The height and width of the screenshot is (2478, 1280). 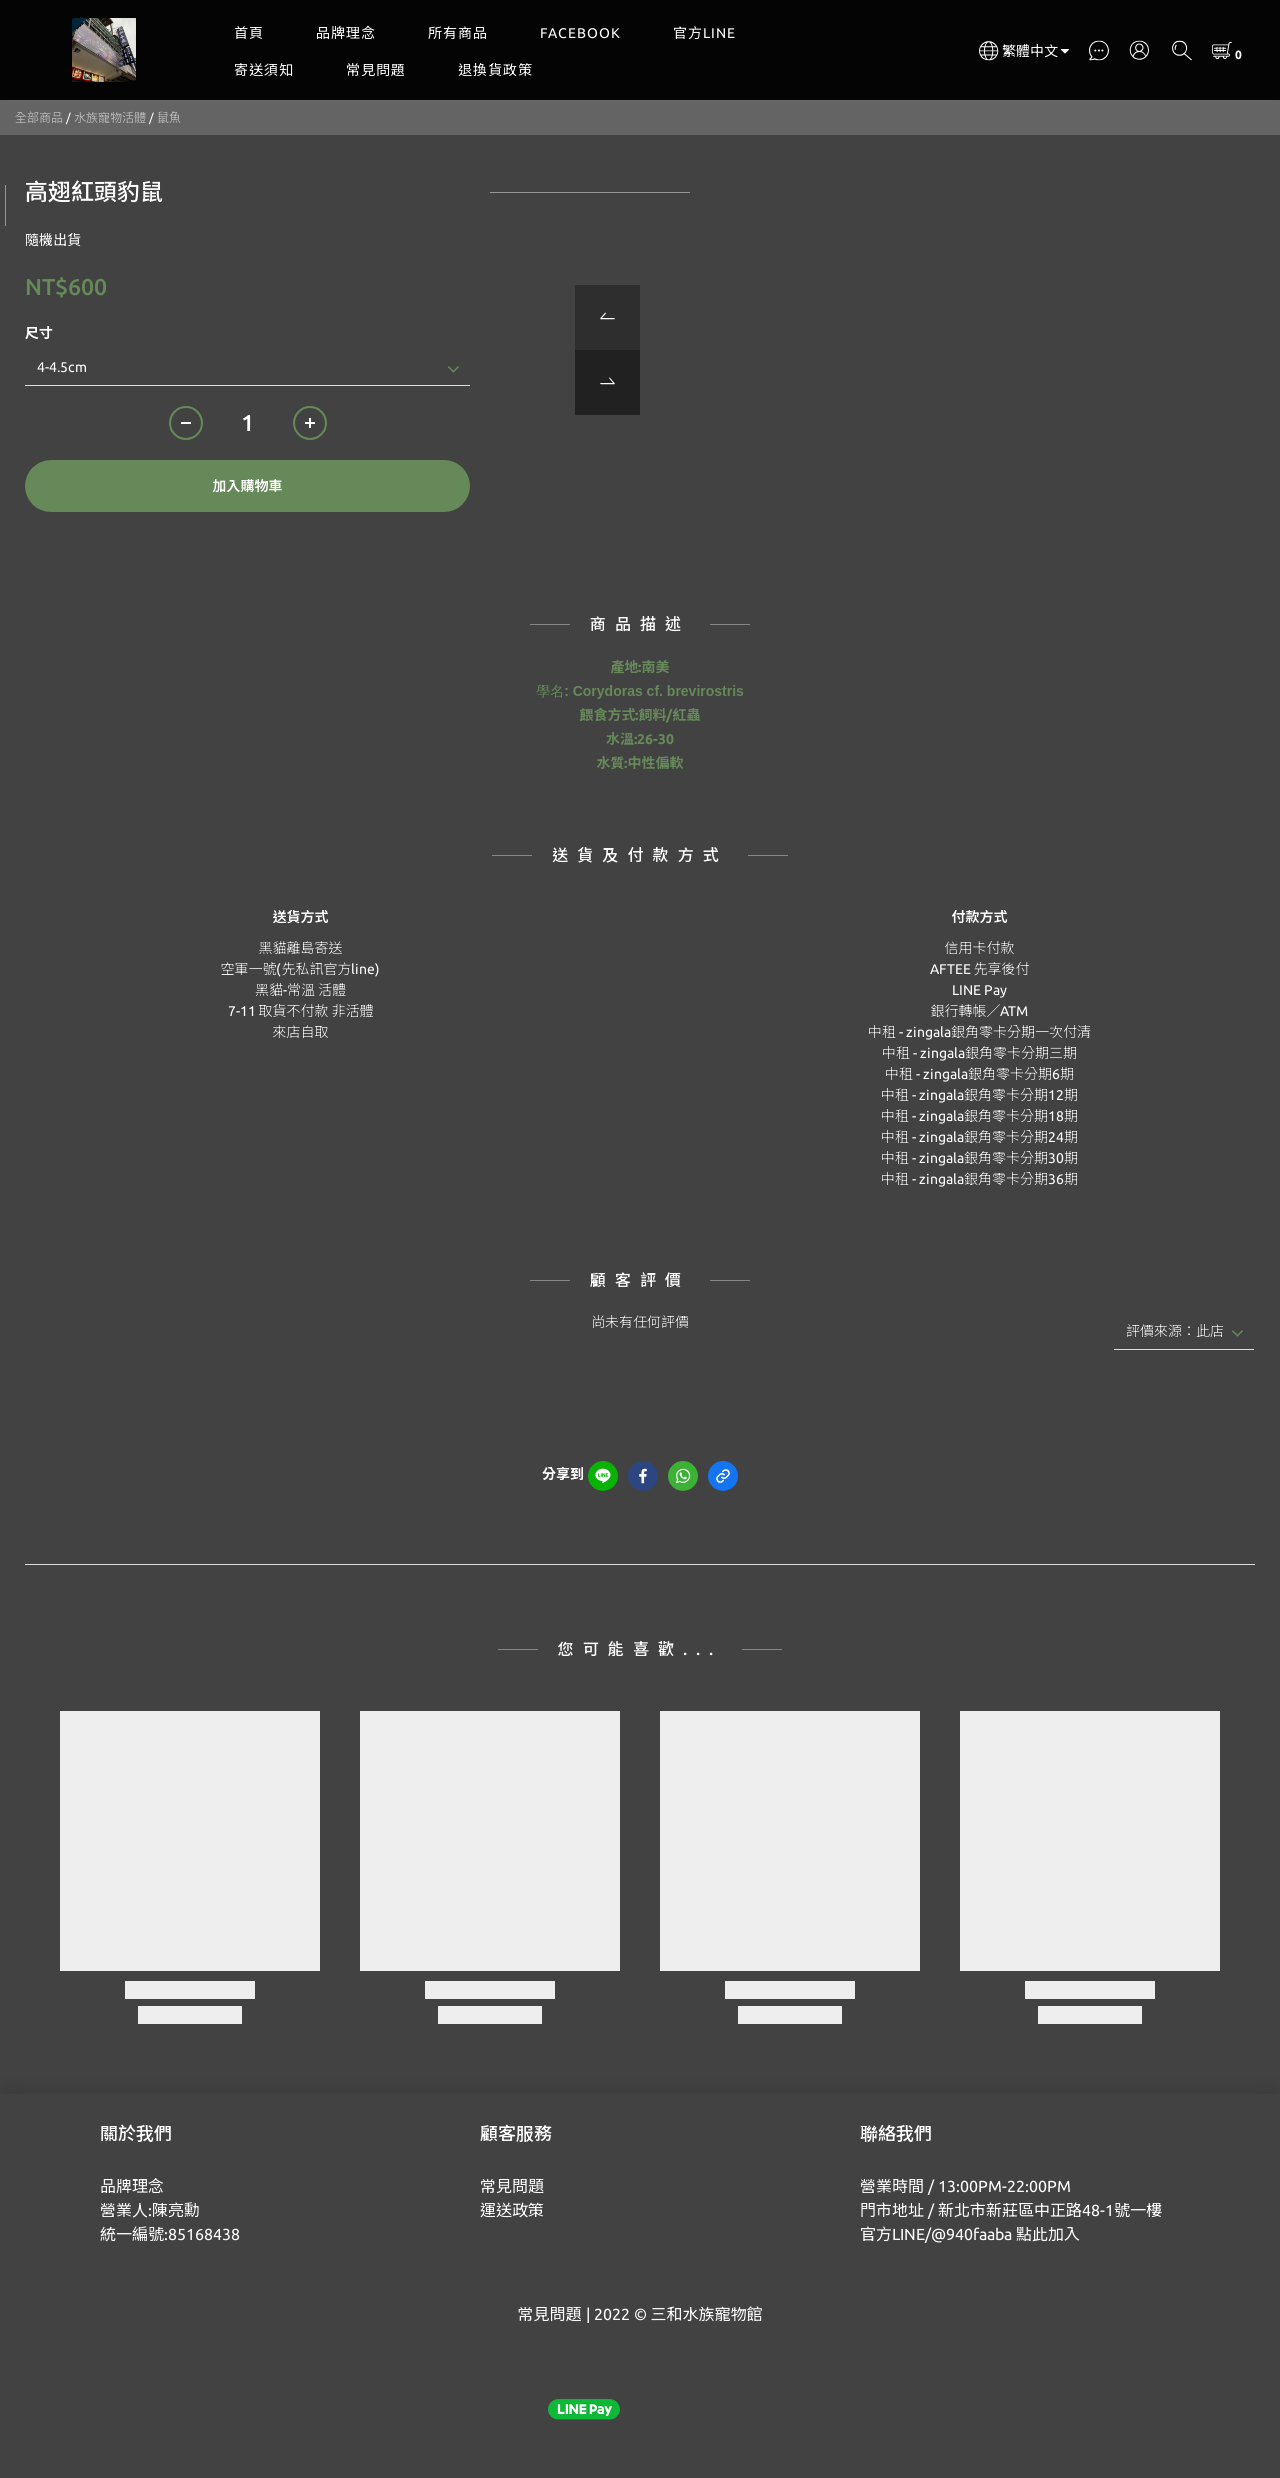 What do you see at coordinates (580, 33) in the screenshot?
I see `FACEBOOK` at bounding box center [580, 33].